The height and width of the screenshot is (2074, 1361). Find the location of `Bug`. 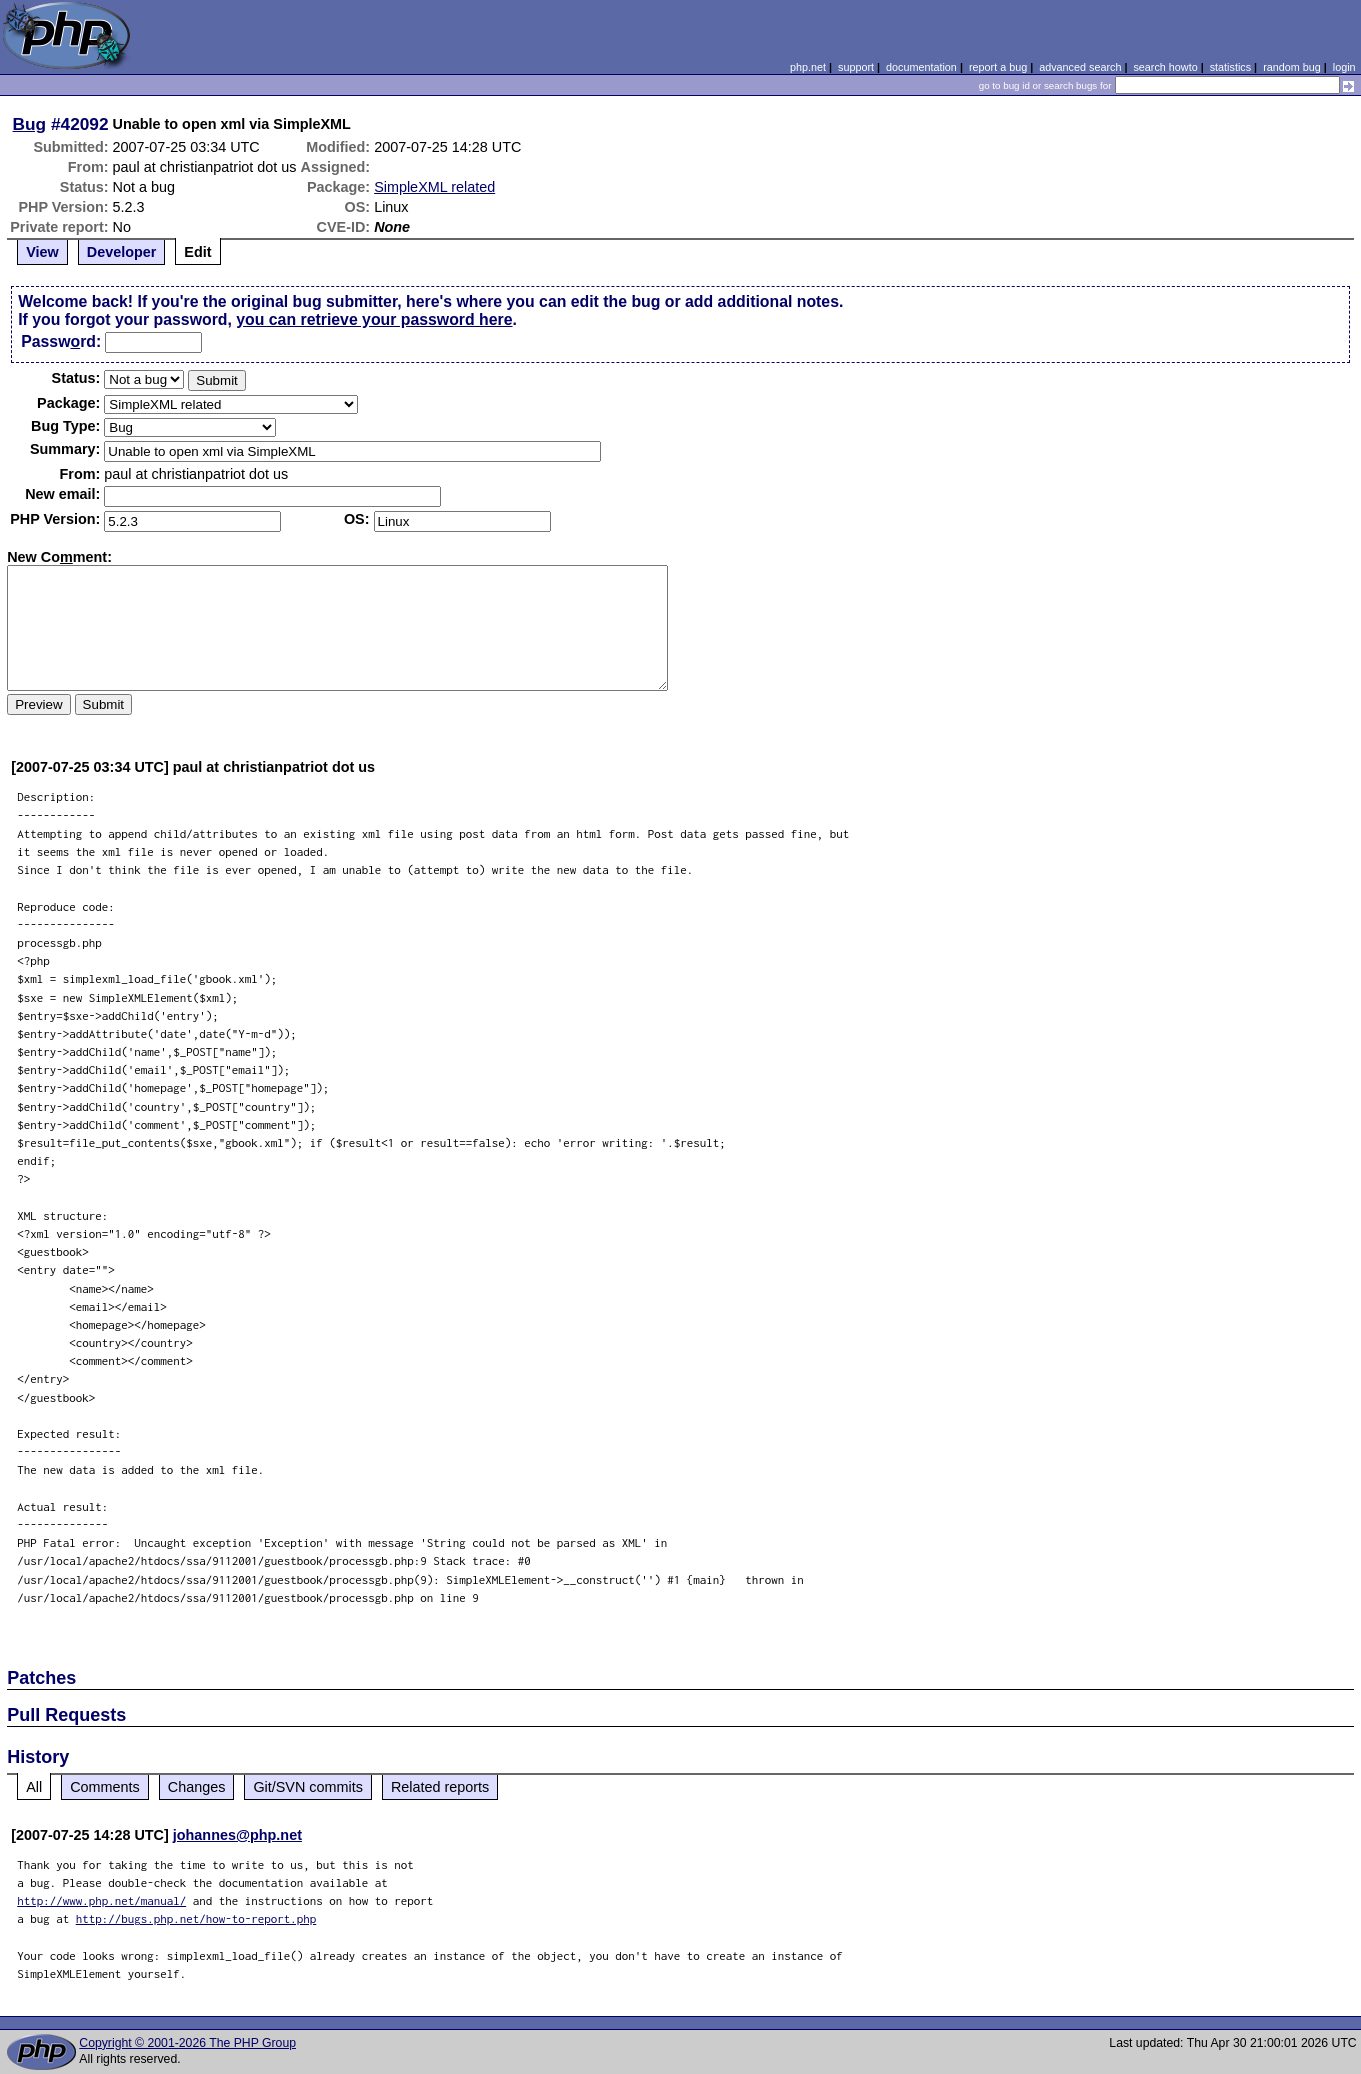

Bug is located at coordinates (30, 124).